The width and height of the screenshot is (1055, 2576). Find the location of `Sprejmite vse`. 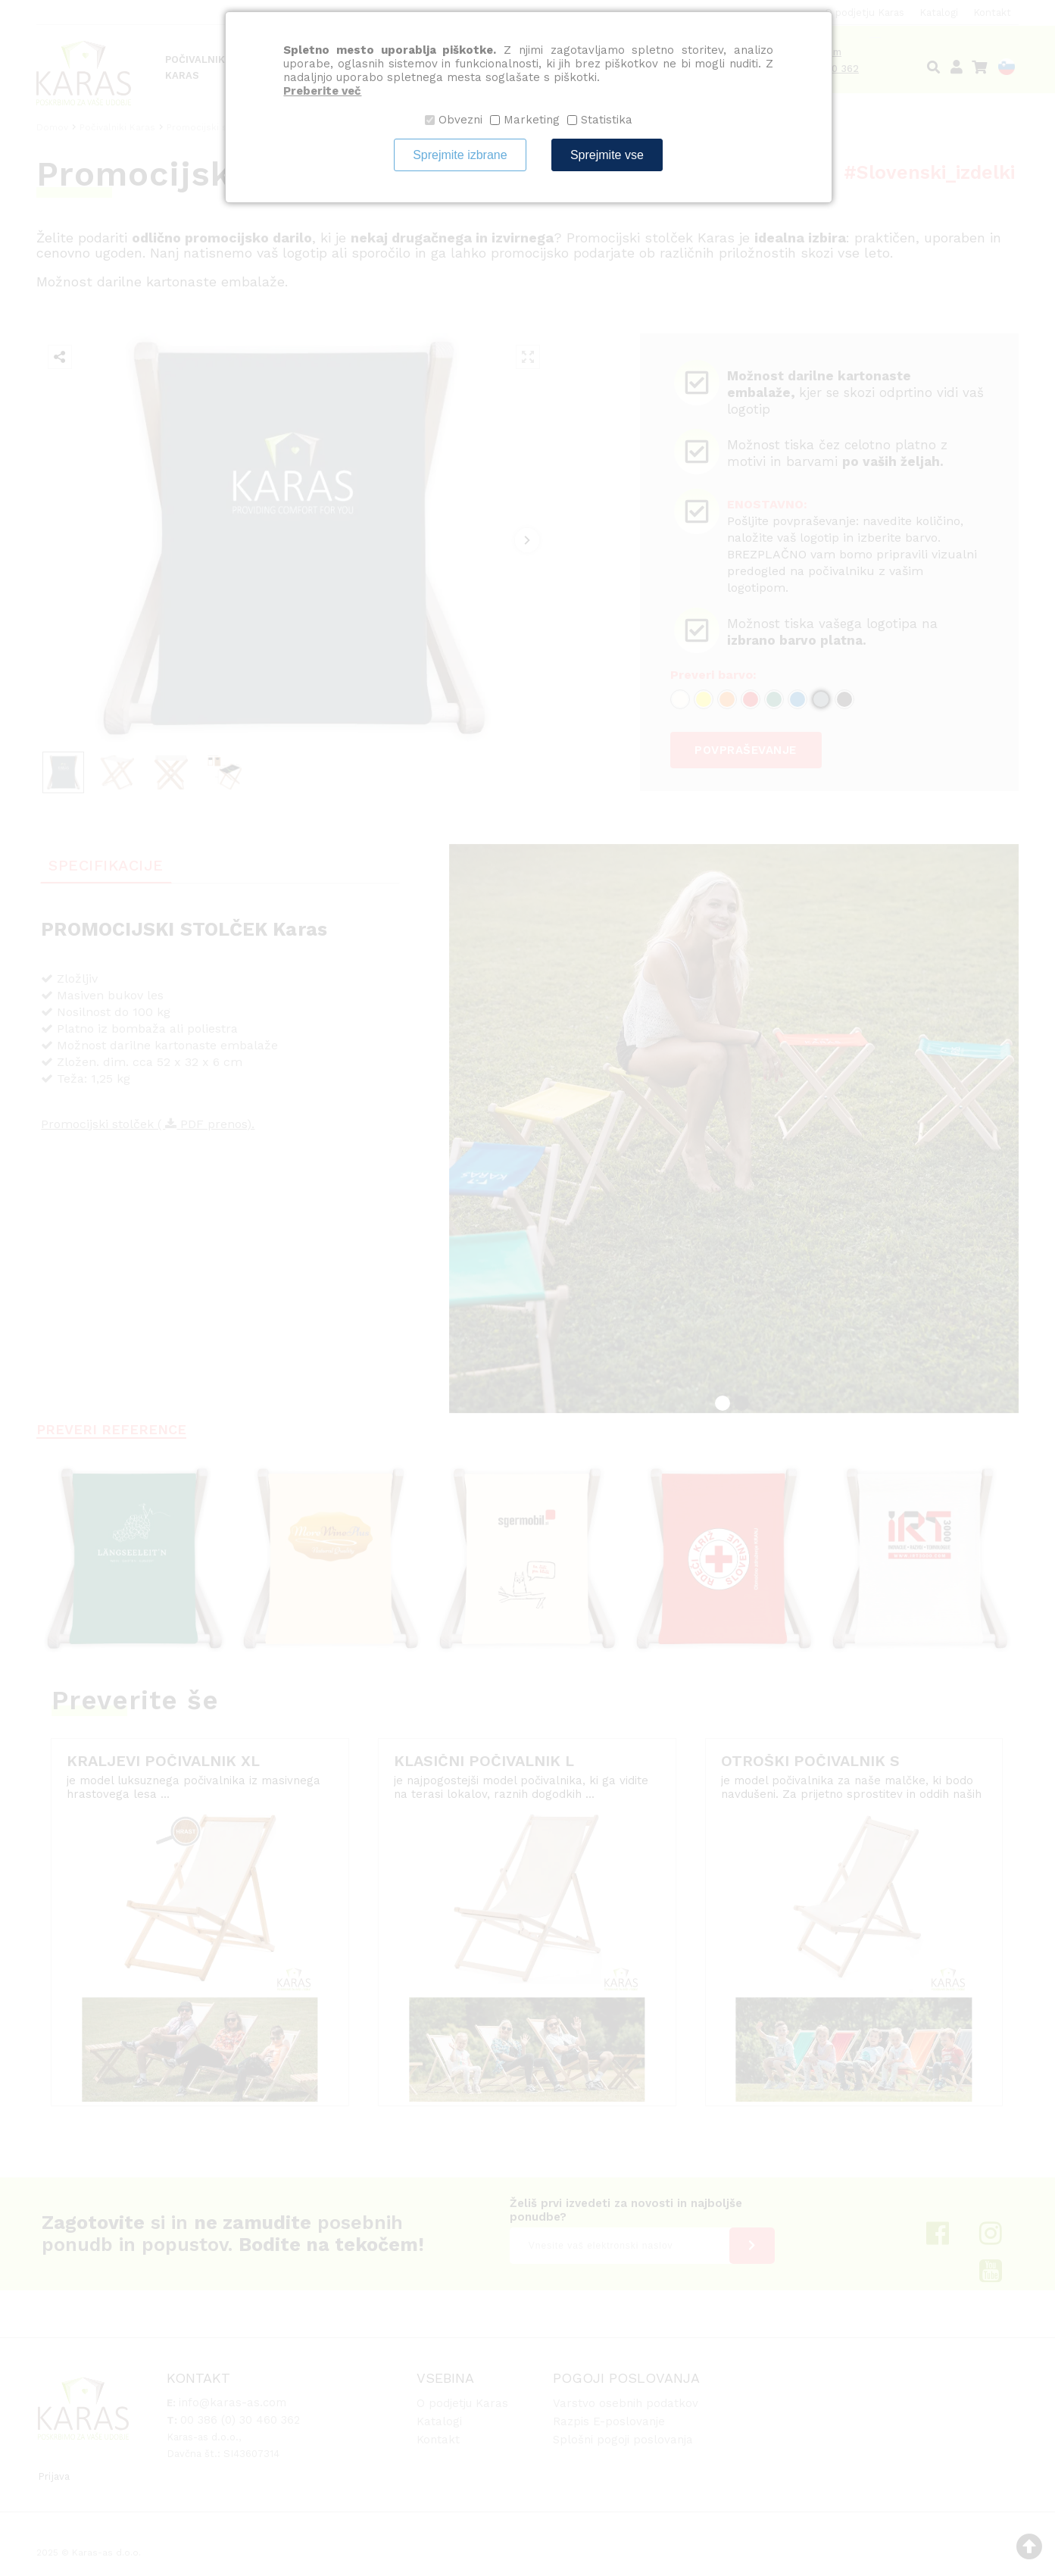

Sprejmite vse is located at coordinates (607, 154).